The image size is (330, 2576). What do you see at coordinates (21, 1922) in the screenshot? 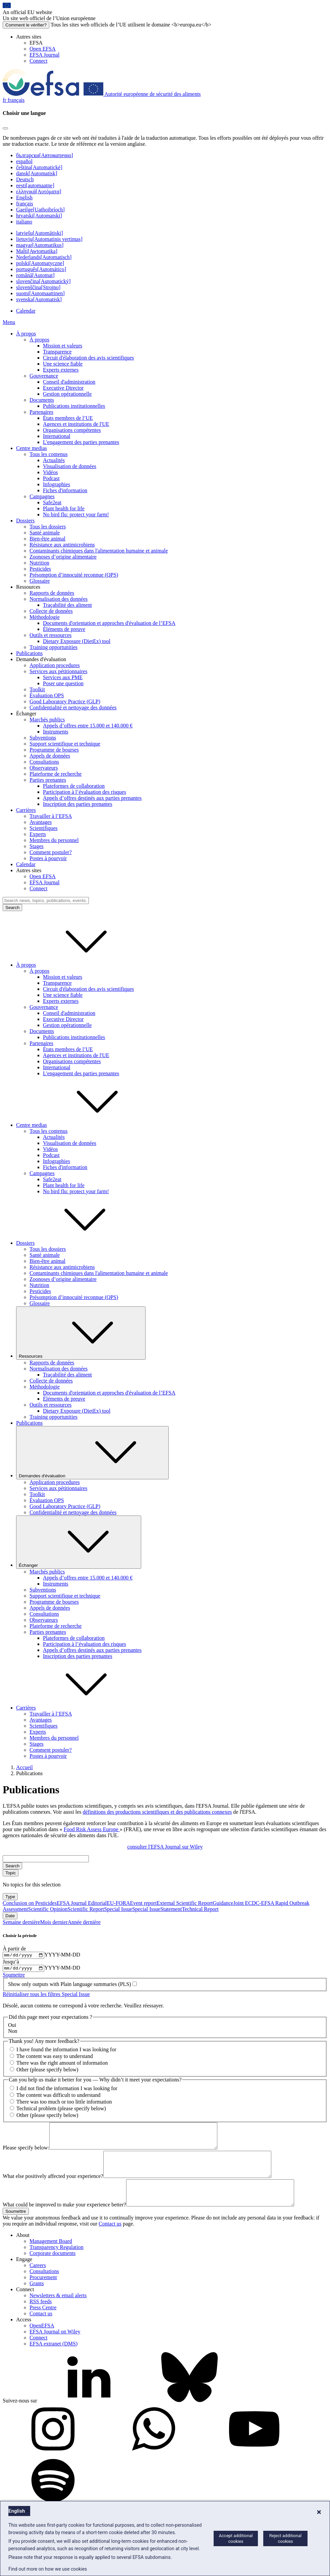
I see `Semaine dernière` at bounding box center [21, 1922].